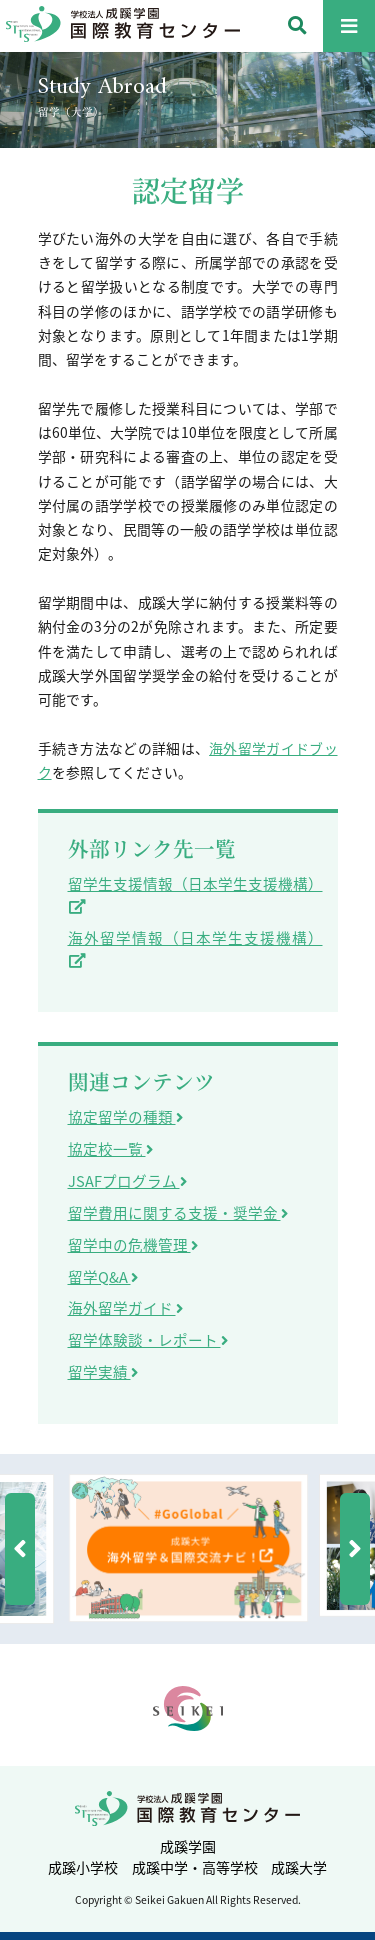 Image resolution: width=375 pixels, height=1940 pixels. What do you see at coordinates (148, 1340) in the screenshot?
I see `留学体験談・レポート` at bounding box center [148, 1340].